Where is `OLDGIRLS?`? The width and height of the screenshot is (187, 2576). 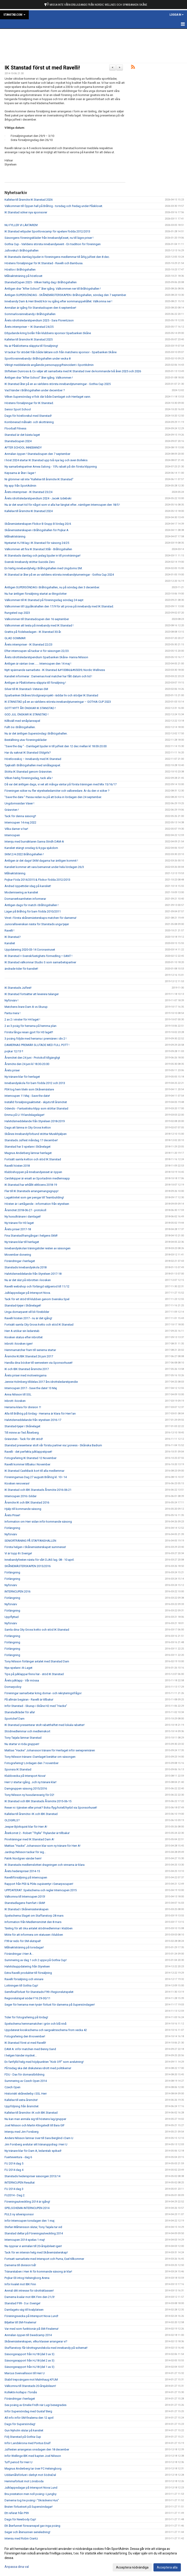 OLDGIRLS? is located at coordinates (12, 1820).